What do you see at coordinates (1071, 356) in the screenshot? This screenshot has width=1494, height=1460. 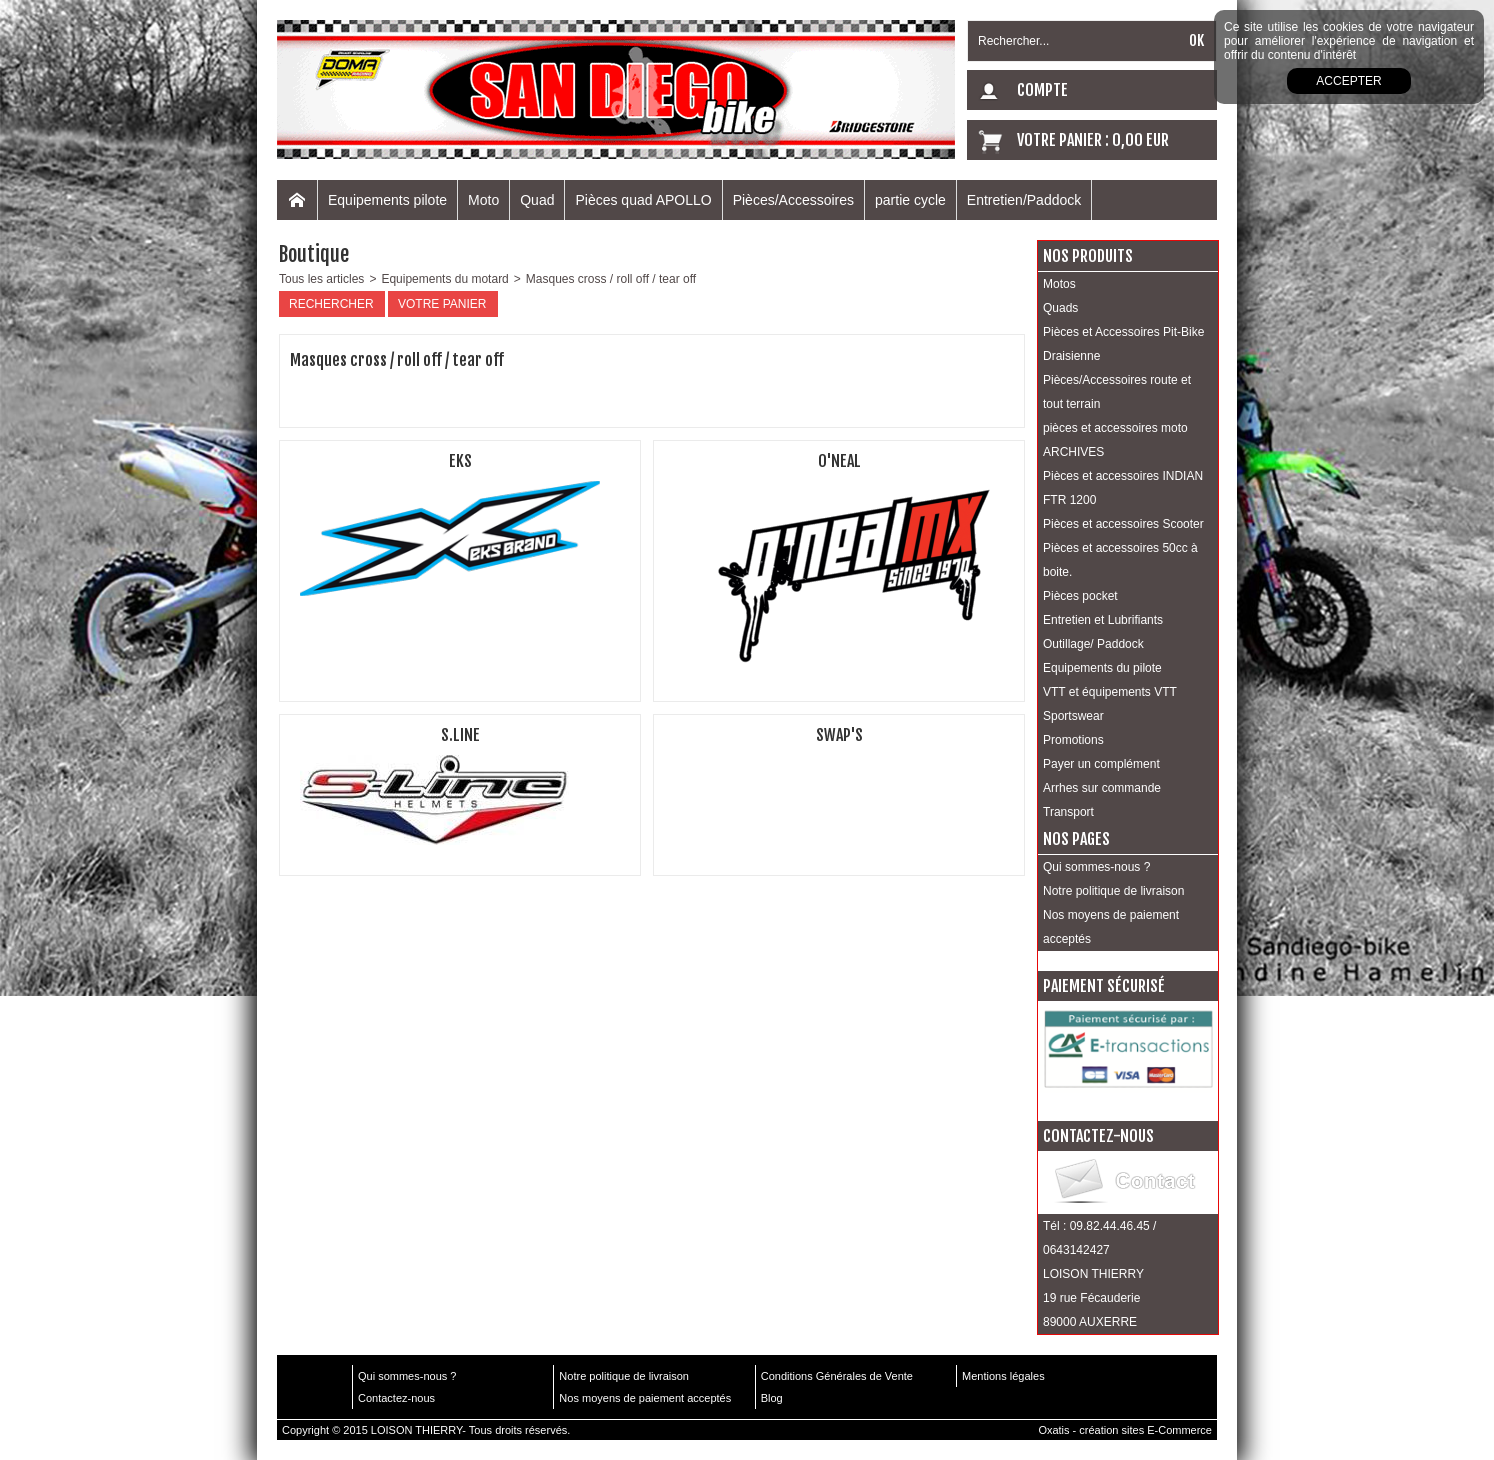 I see `Draisienne` at bounding box center [1071, 356].